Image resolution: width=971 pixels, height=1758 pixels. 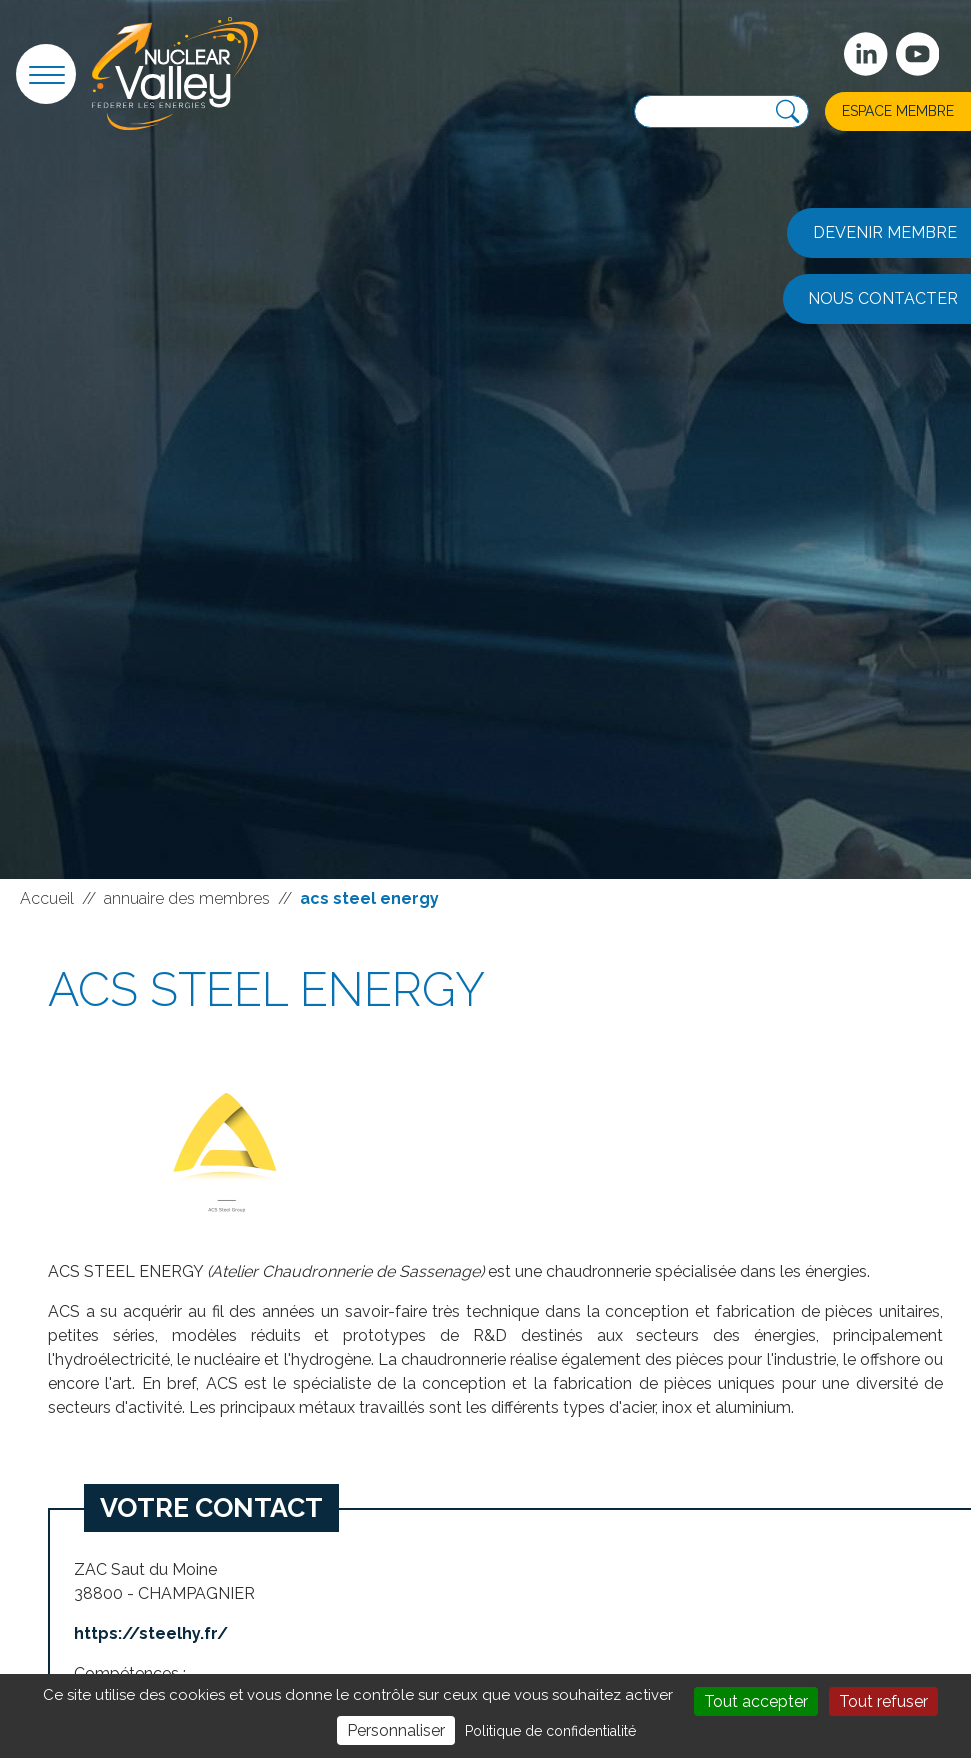 What do you see at coordinates (898, 111) in the screenshot?
I see `Espace membre` at bounding box center [898, 111].